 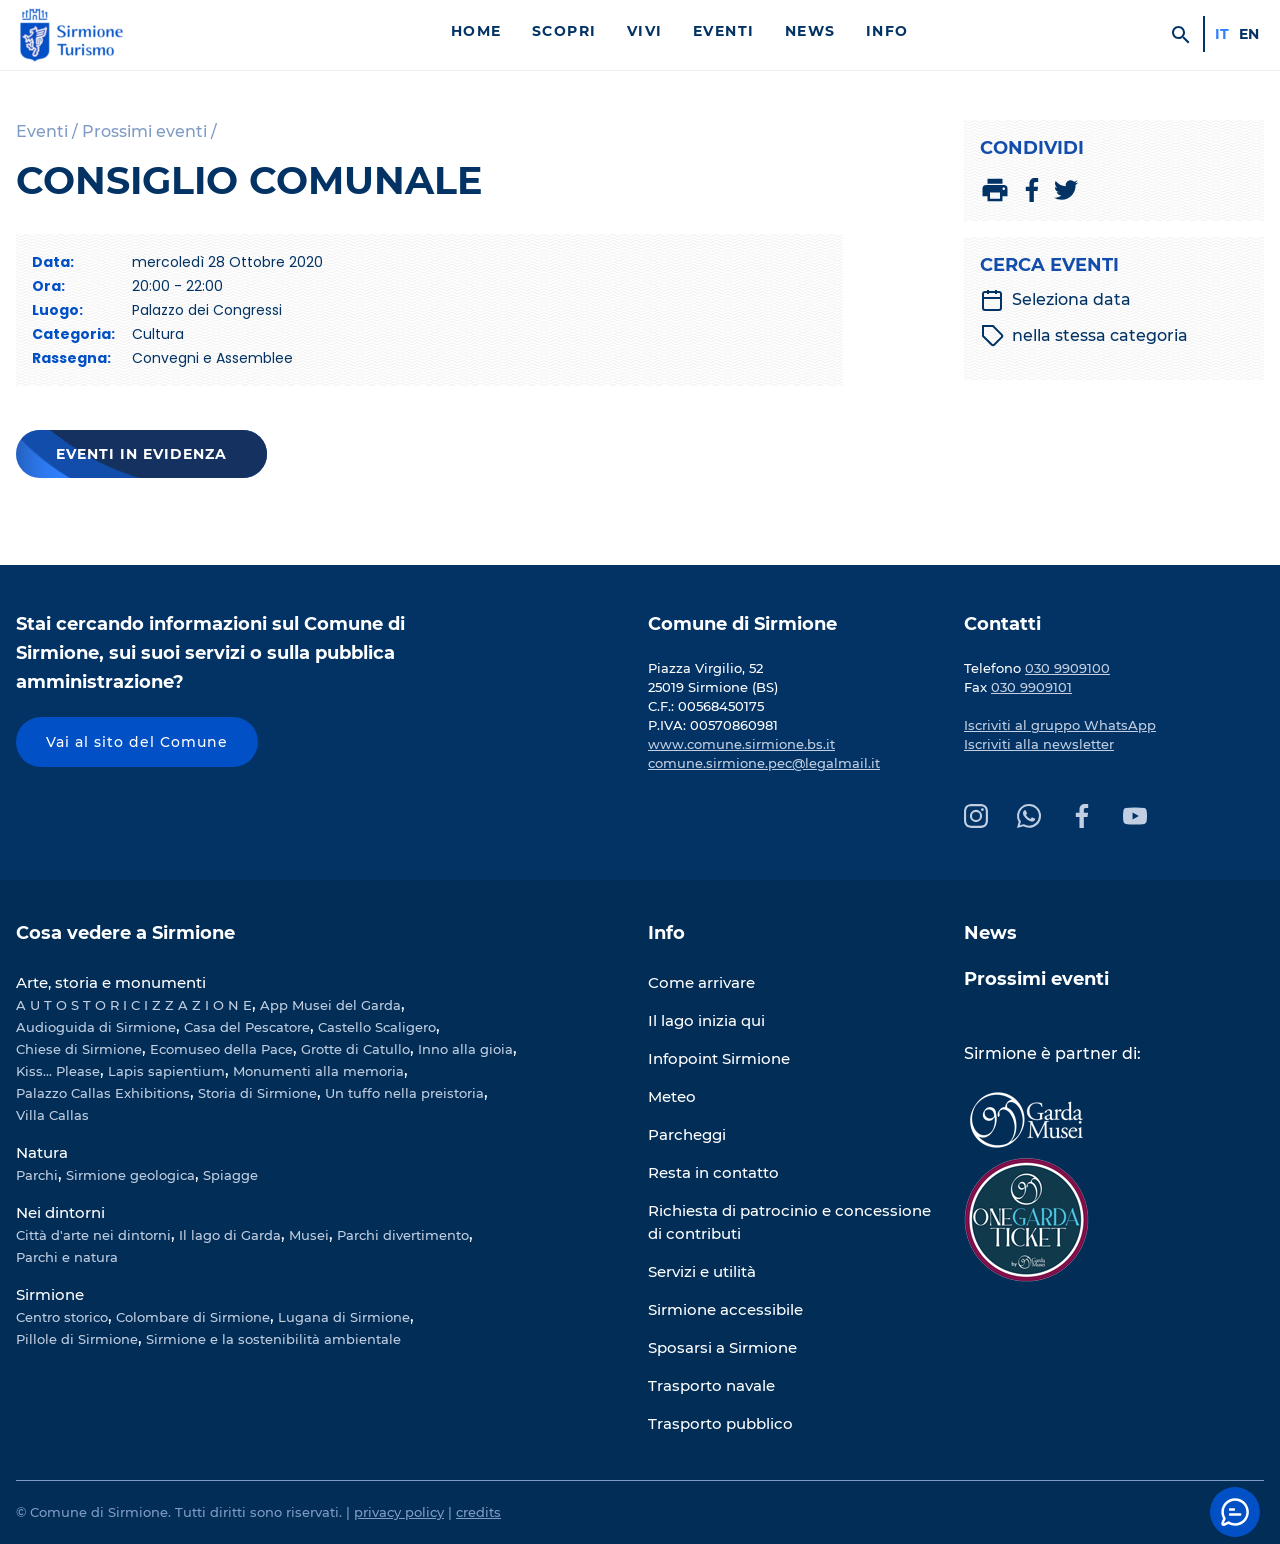 What do you see at coordinates (1031, 687) in the screenshot?
I see `030 9909101` at bounding box center [1031, 687].